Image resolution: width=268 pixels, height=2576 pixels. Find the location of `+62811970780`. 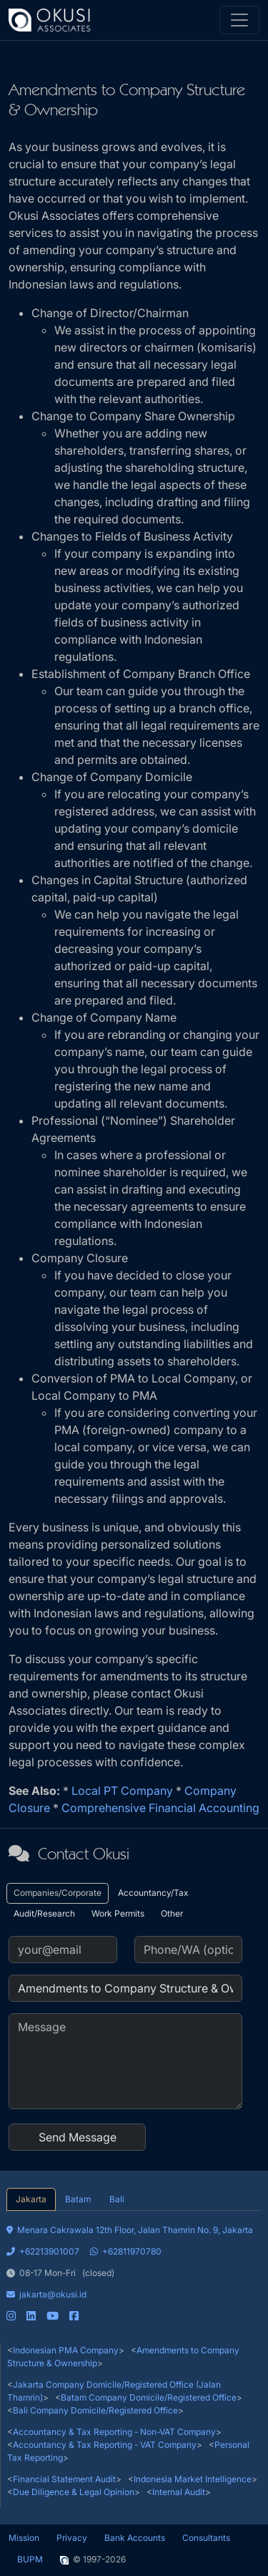

+62811970780 is located at coordinates (126, 2251).